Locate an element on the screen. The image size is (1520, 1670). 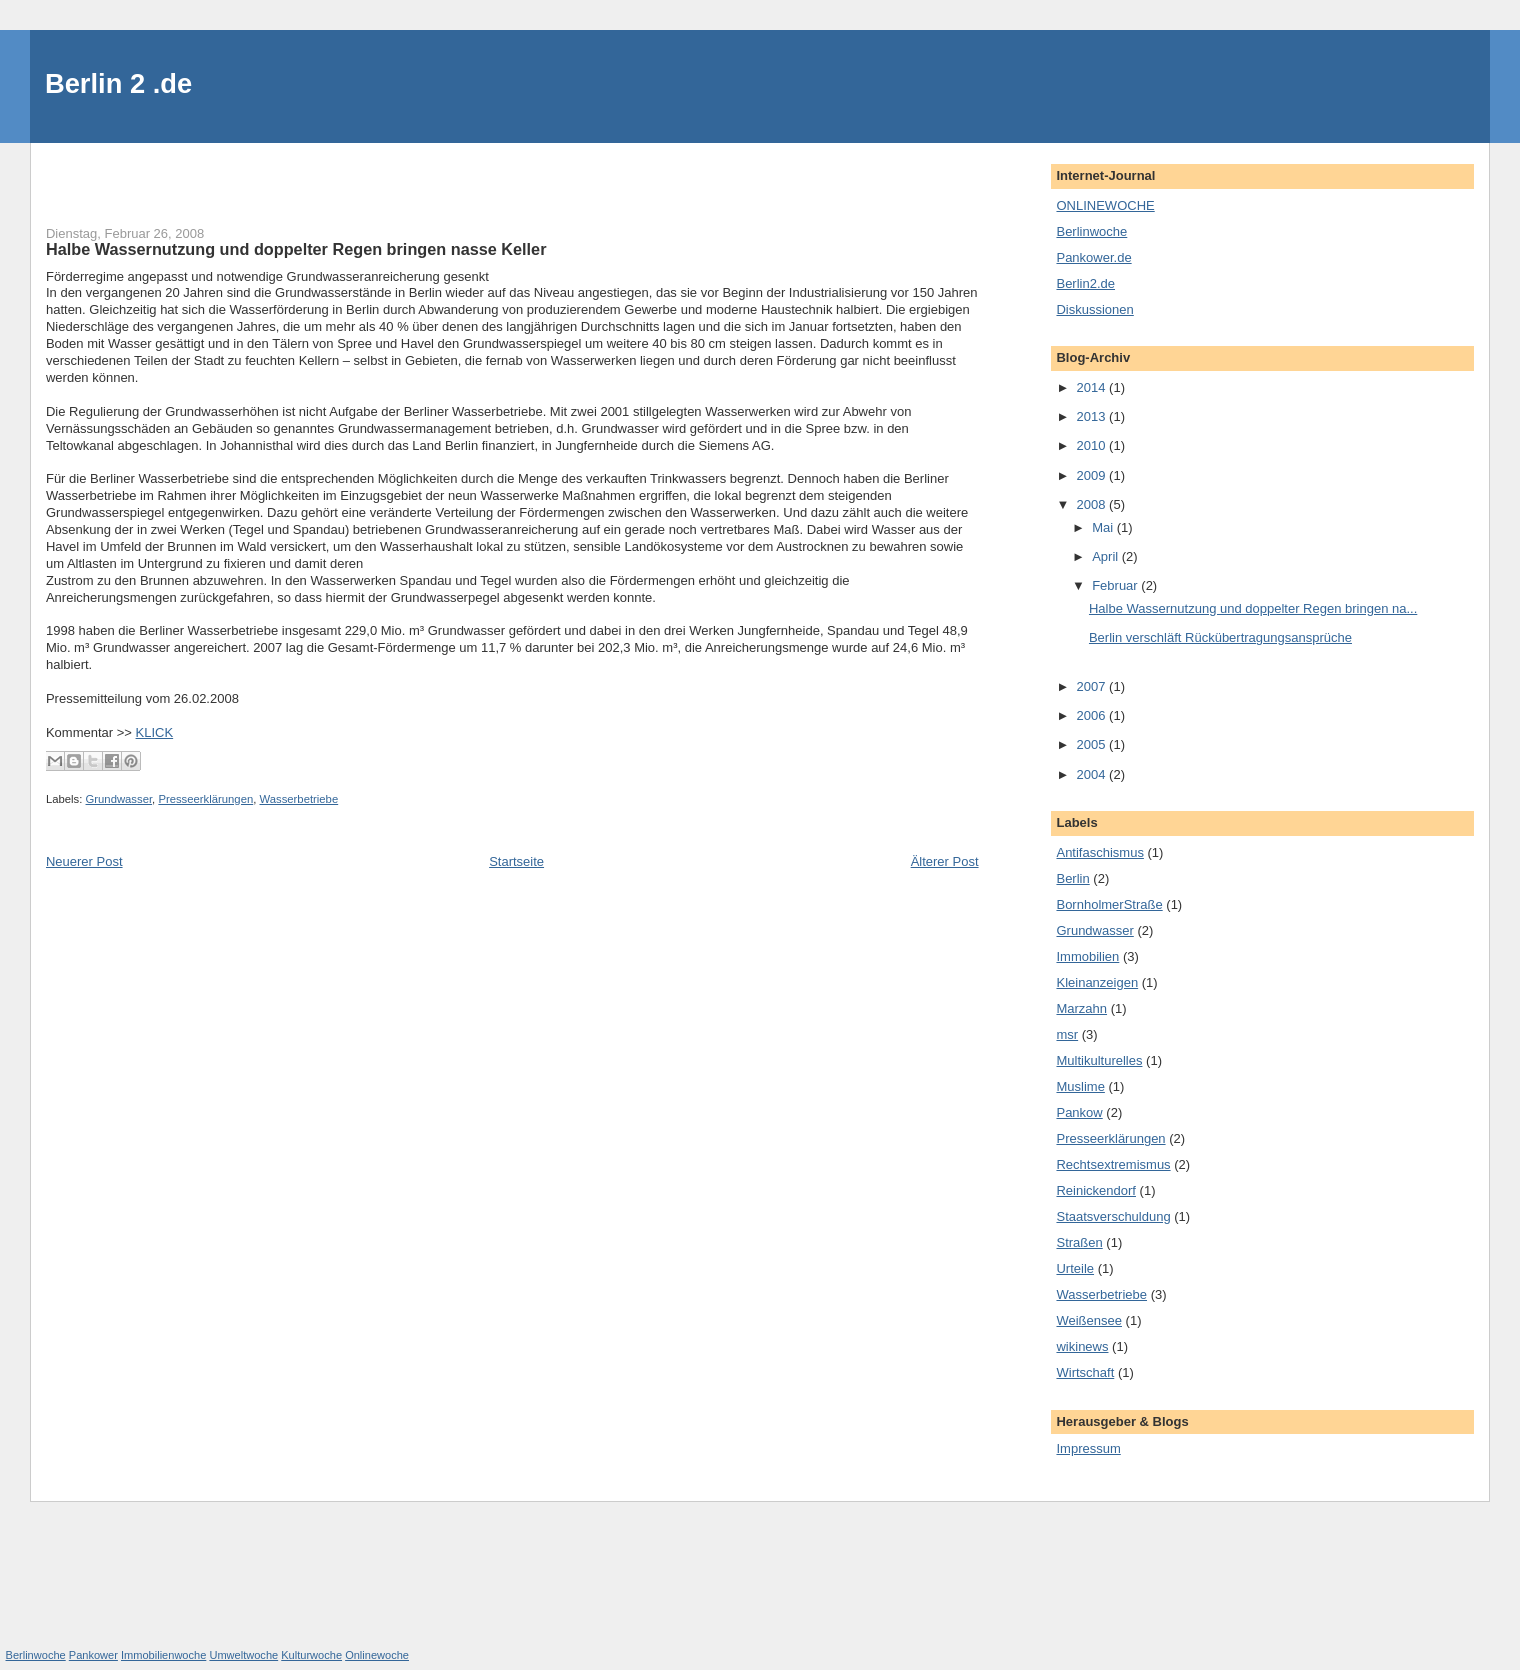
Berlin is located at coordinates (1072, 878).